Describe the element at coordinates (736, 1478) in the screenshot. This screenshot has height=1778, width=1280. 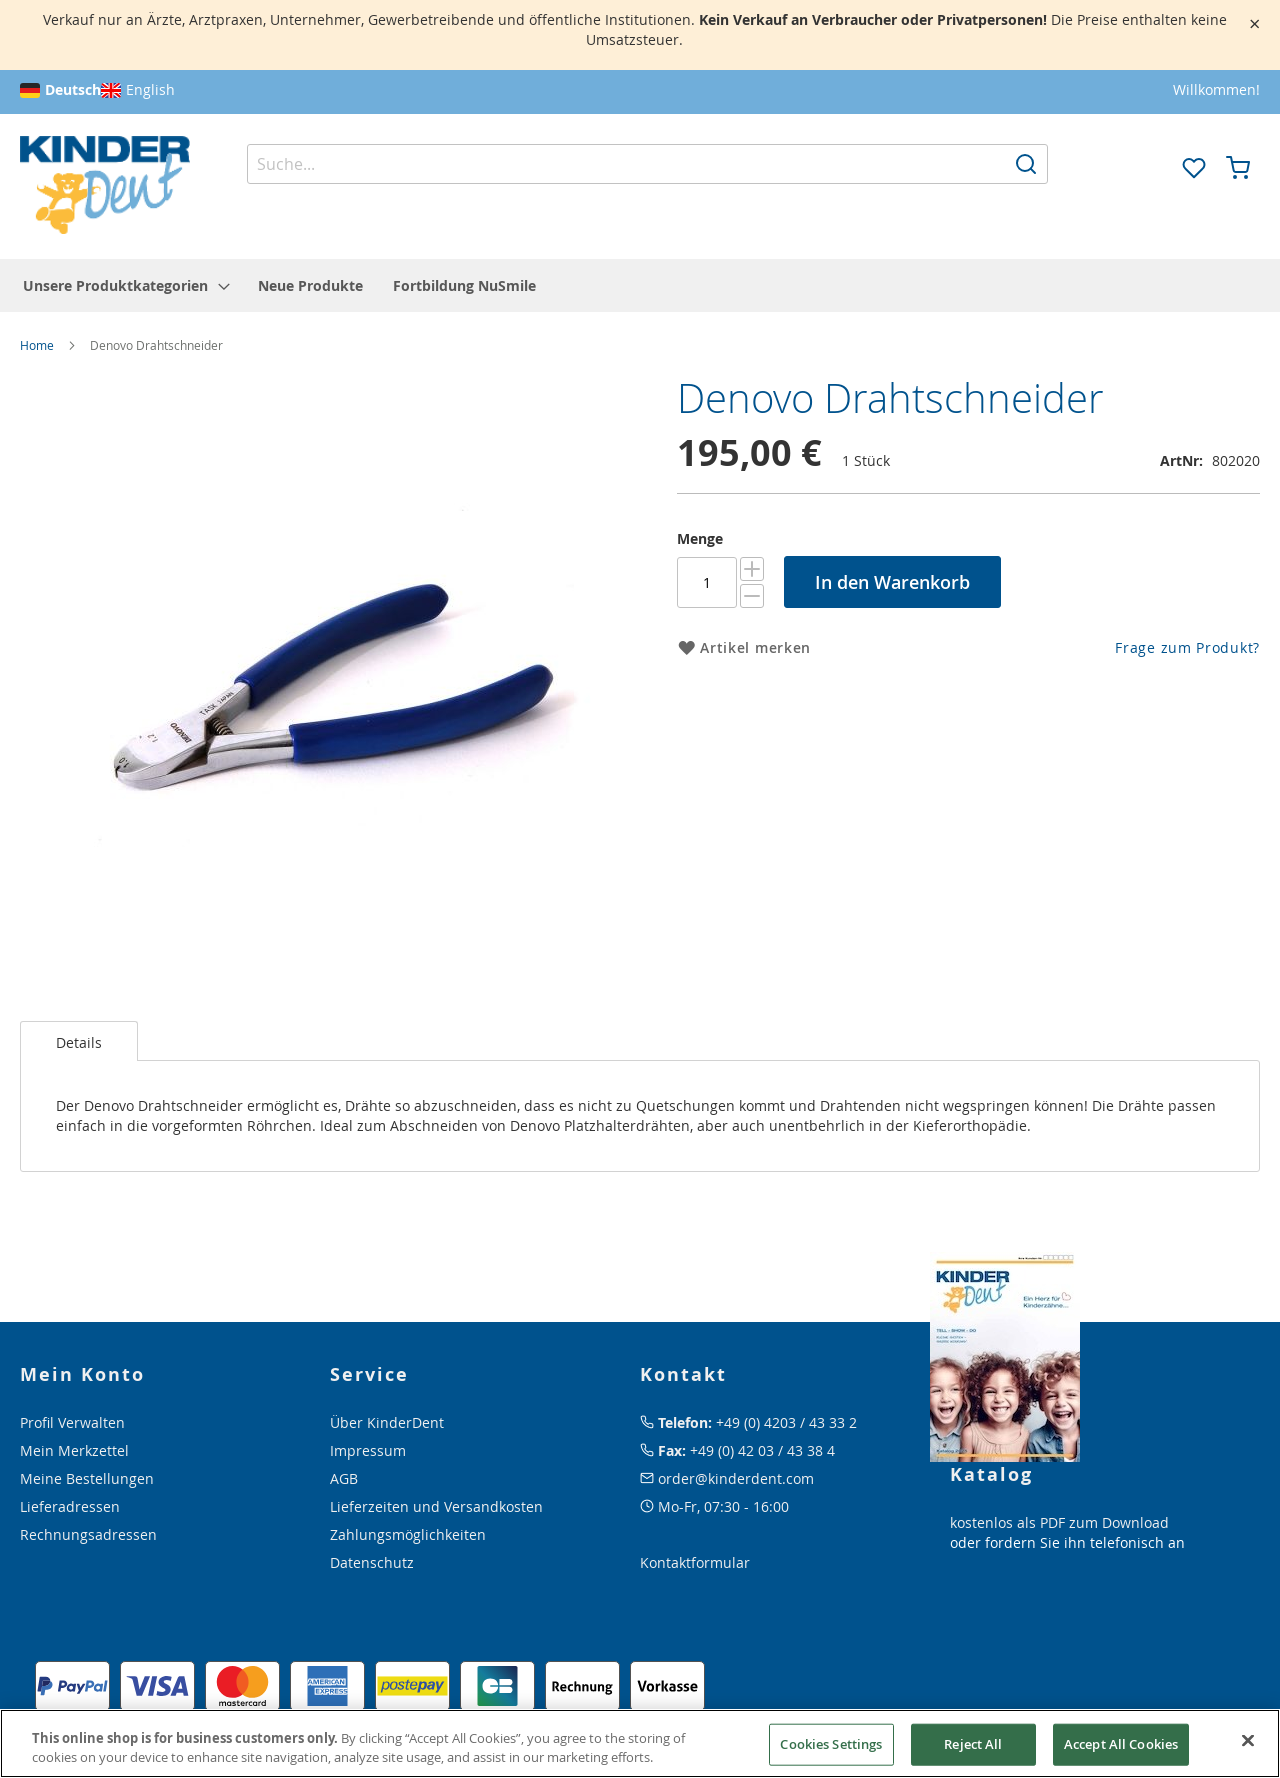
I see `order@kinderdent.com` at that location.